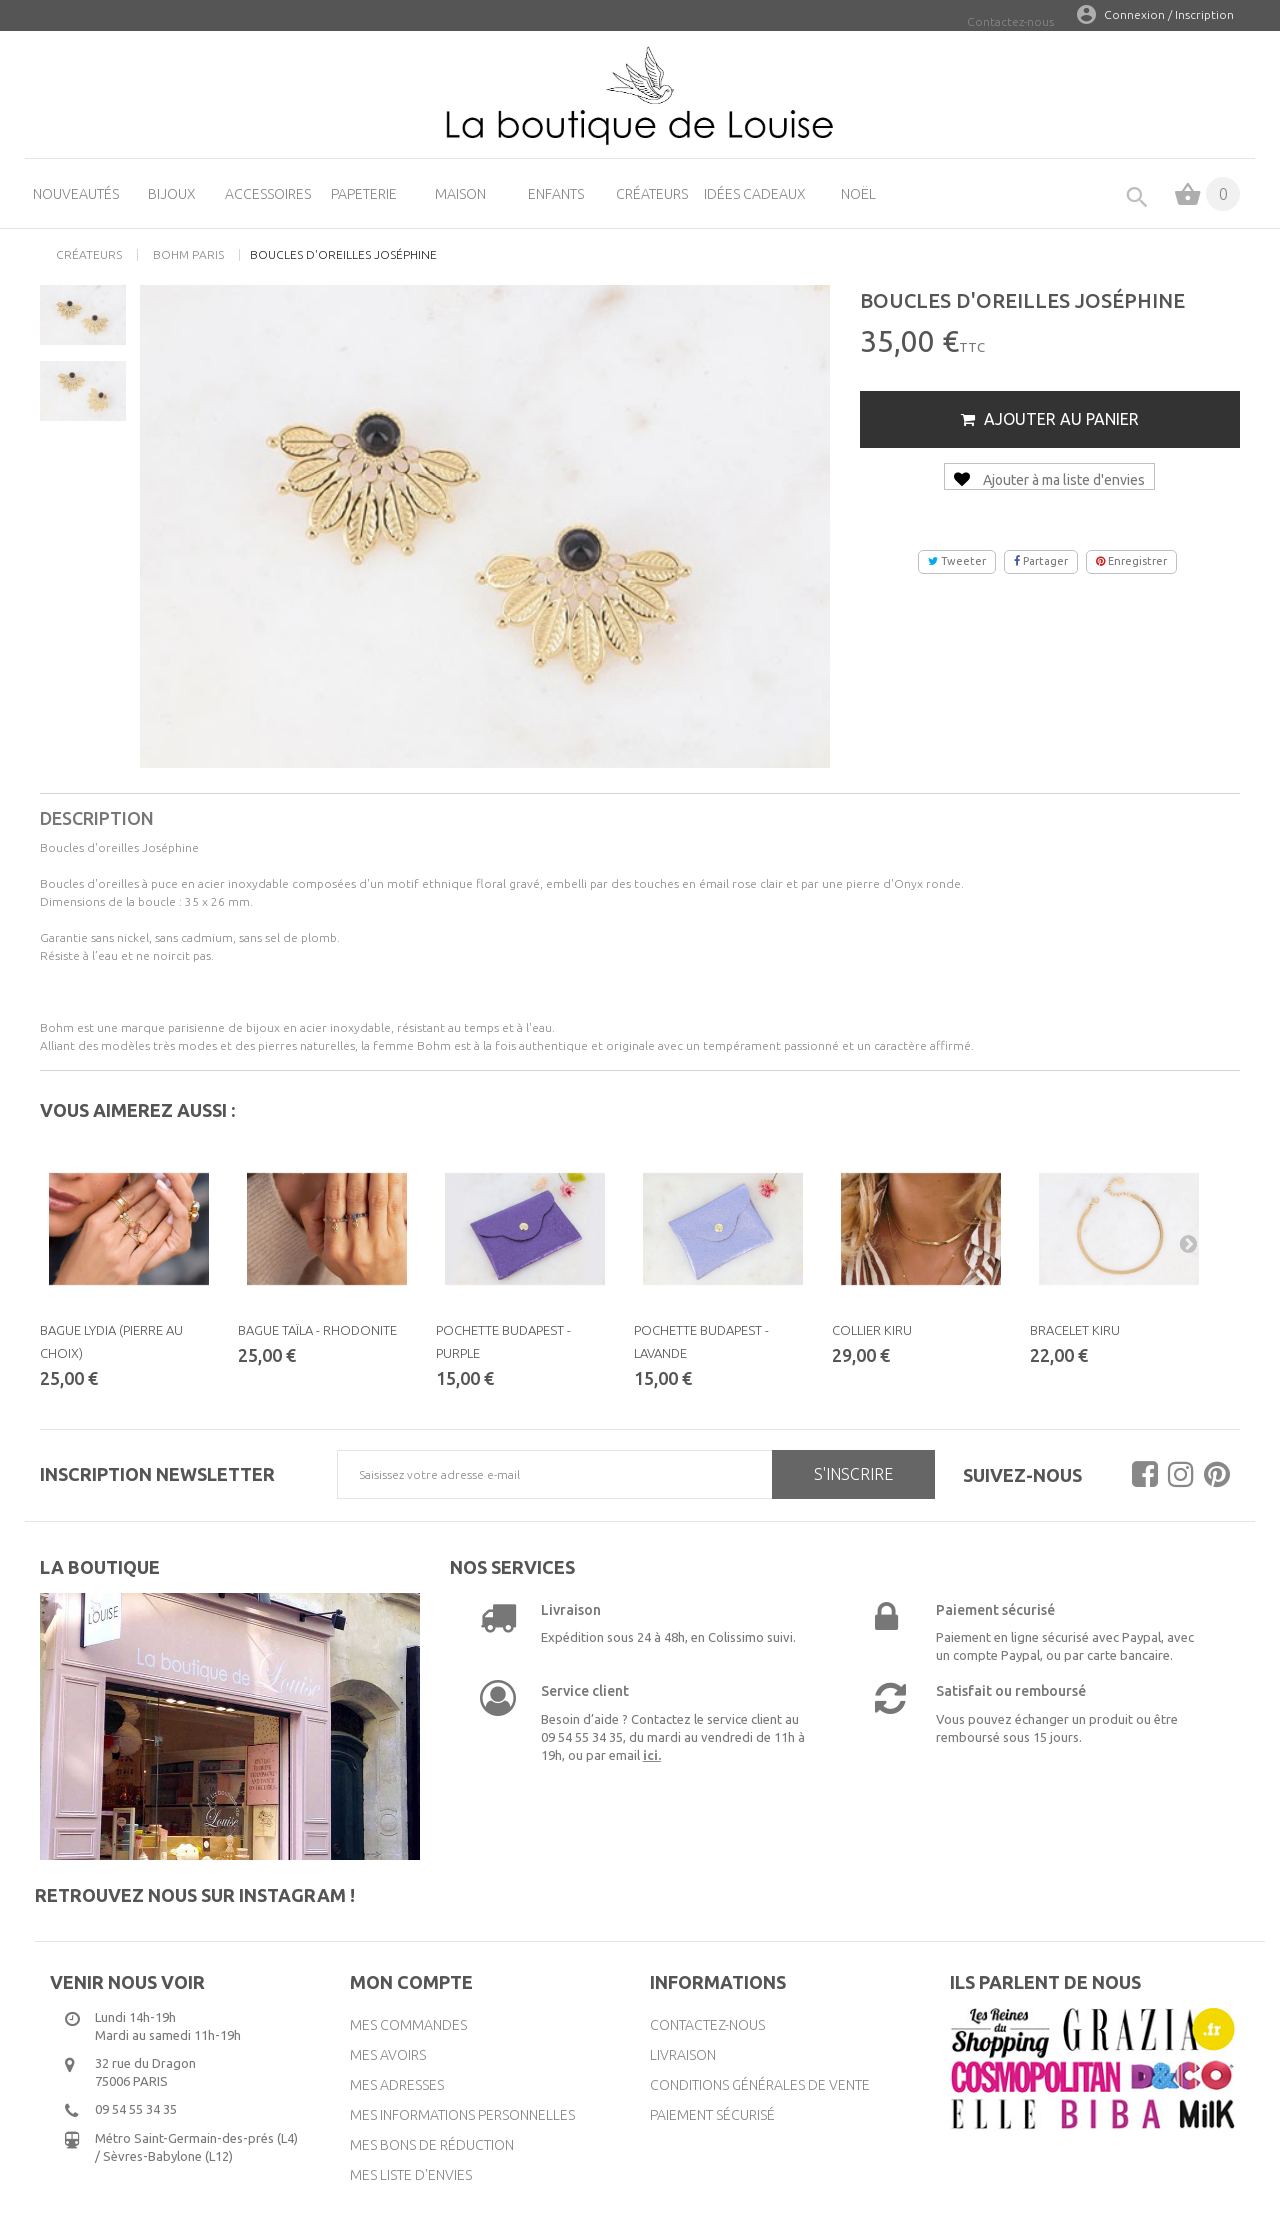  What do you see at coordinates (556, 194) in the screenshot?
I see `Enfants` at bounding box center [556, 194].